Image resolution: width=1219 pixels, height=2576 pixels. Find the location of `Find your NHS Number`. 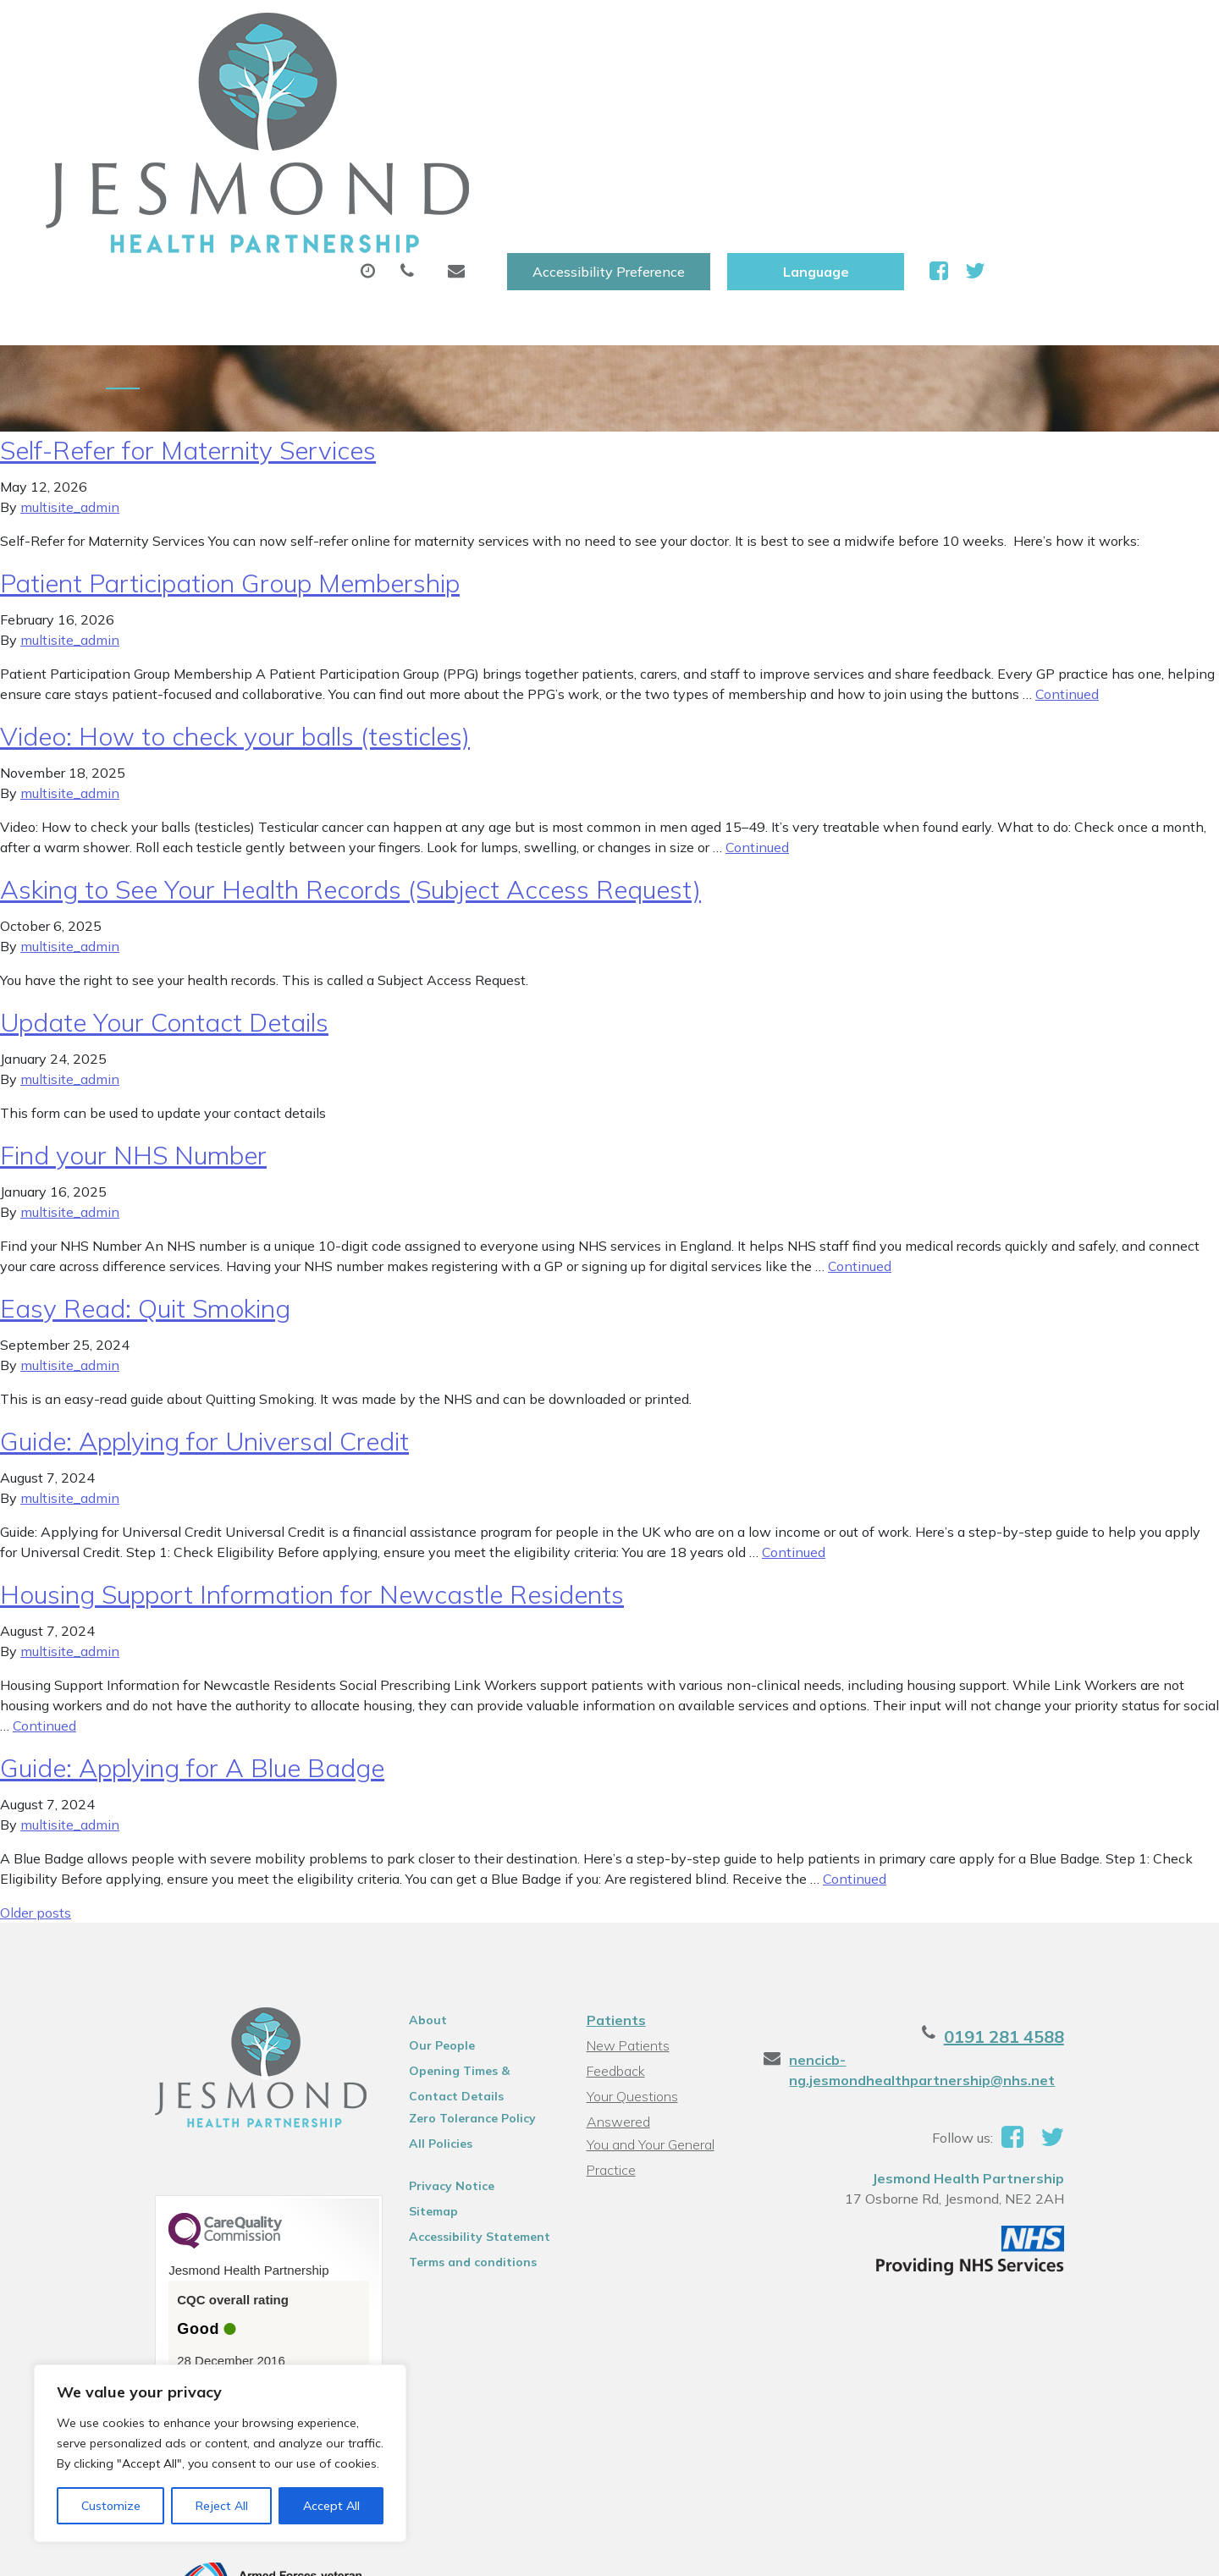

Find your NHS Number is located at coordinates (133, 1027).